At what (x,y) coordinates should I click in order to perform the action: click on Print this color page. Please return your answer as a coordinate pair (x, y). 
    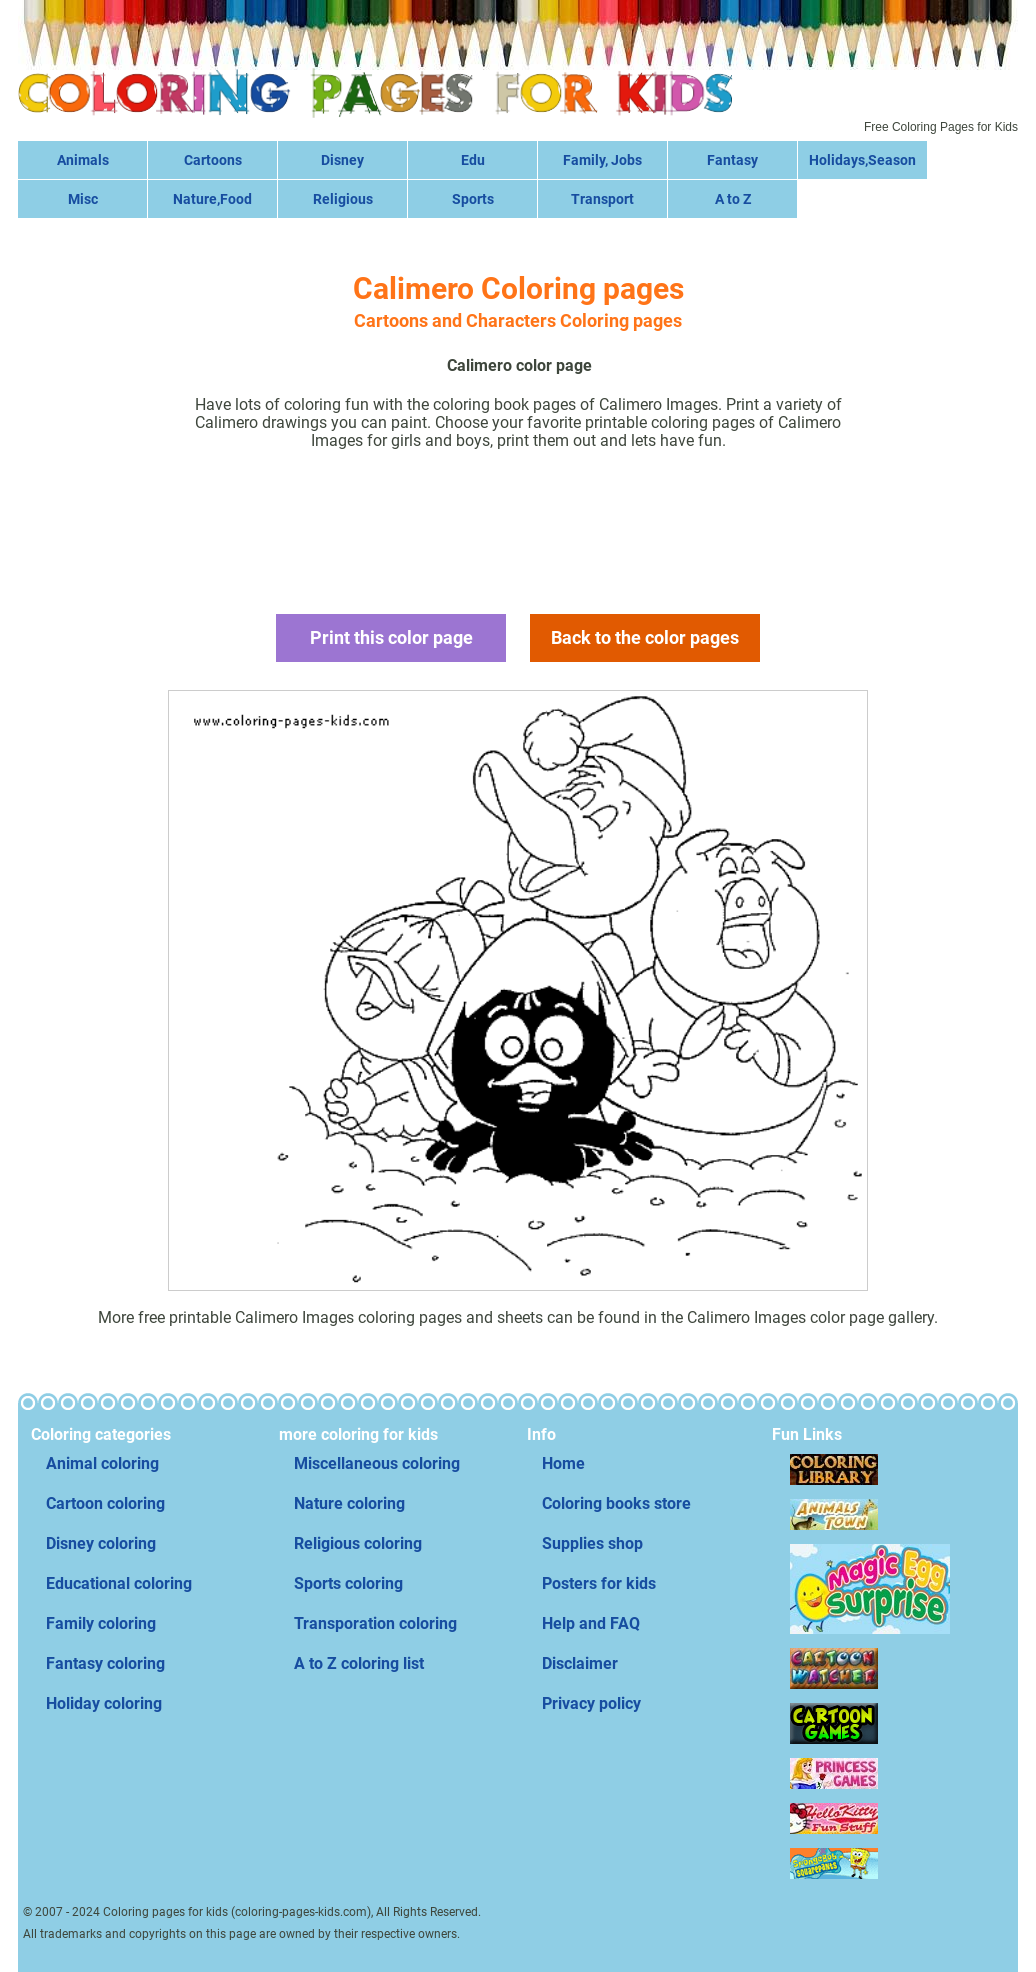
    Looking at the image, I should click on (391, 637).